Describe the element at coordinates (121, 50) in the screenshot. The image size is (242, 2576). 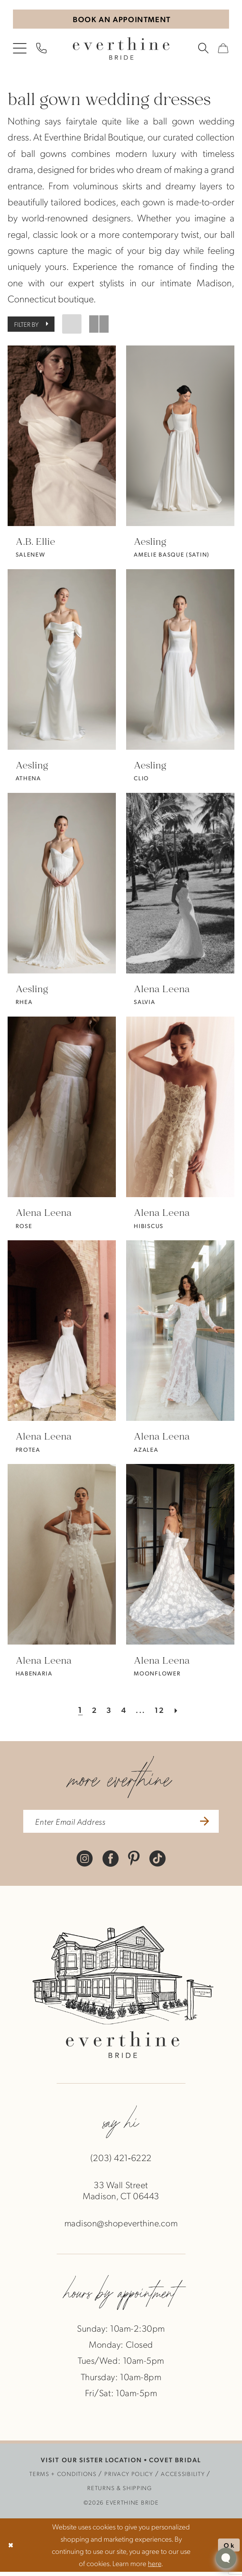
I see `[banner]` at that location.